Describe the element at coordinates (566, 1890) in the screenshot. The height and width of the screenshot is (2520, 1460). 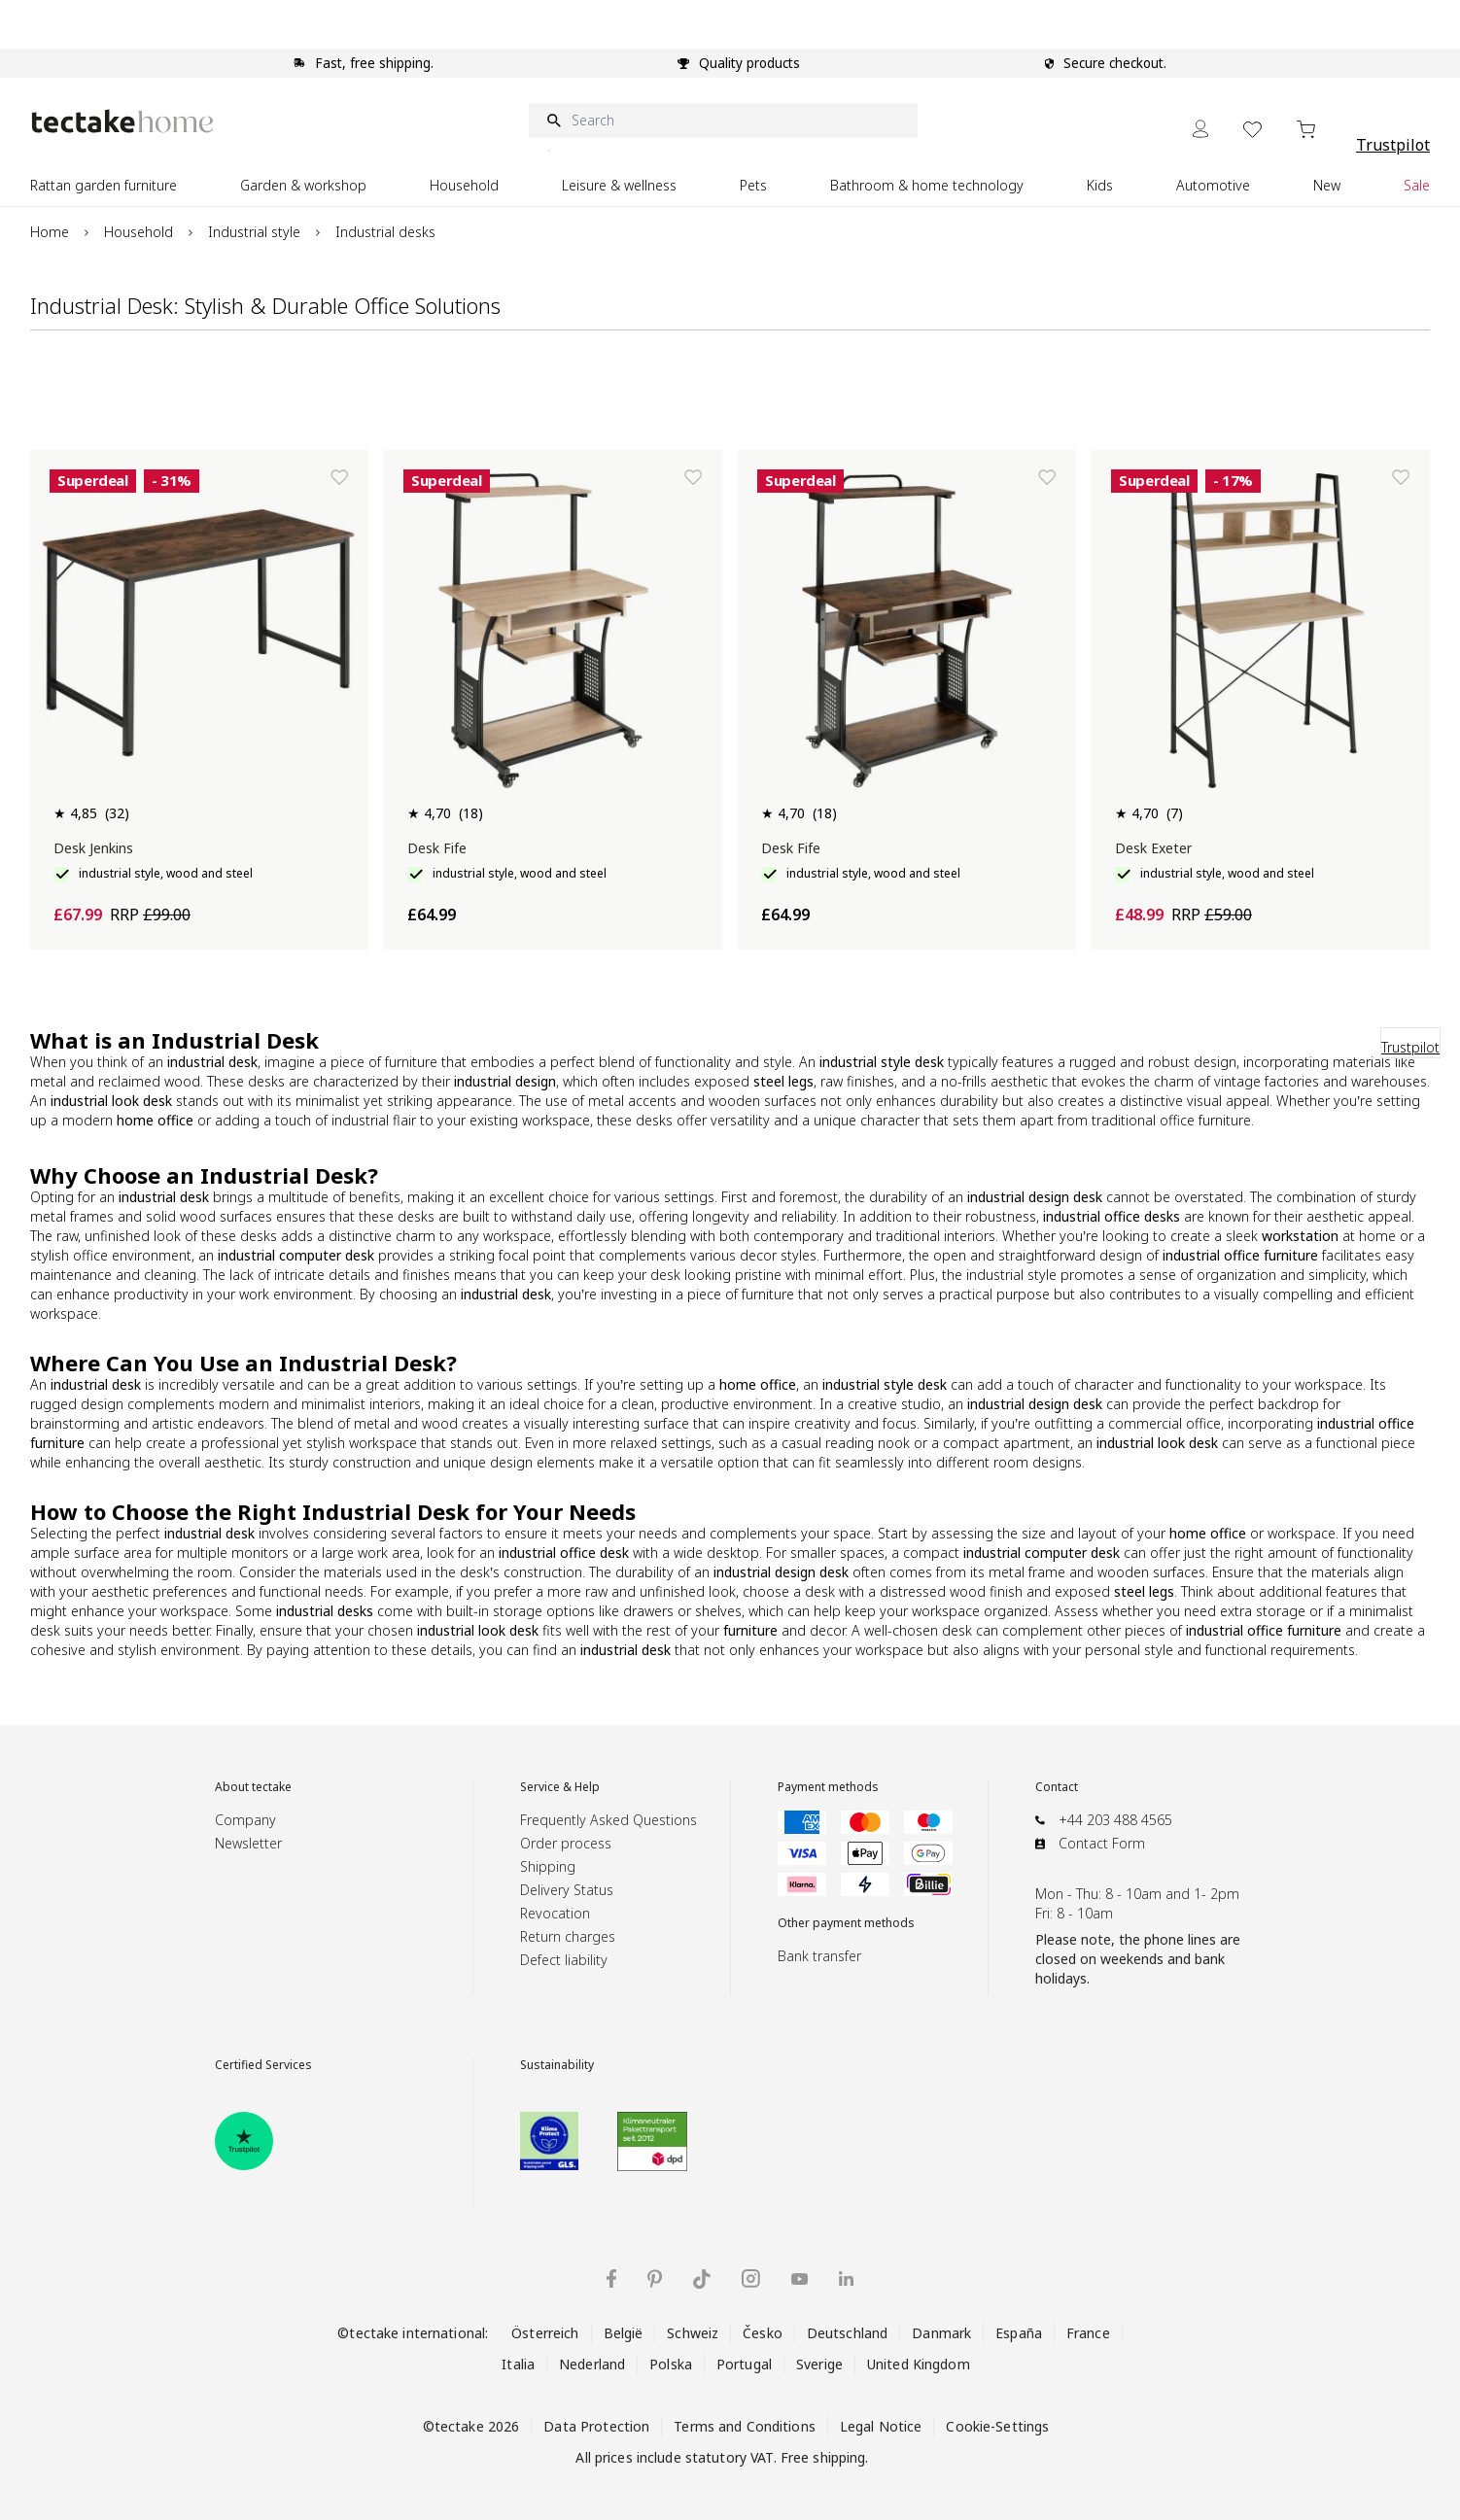
I see `Delivery Status` at that location.